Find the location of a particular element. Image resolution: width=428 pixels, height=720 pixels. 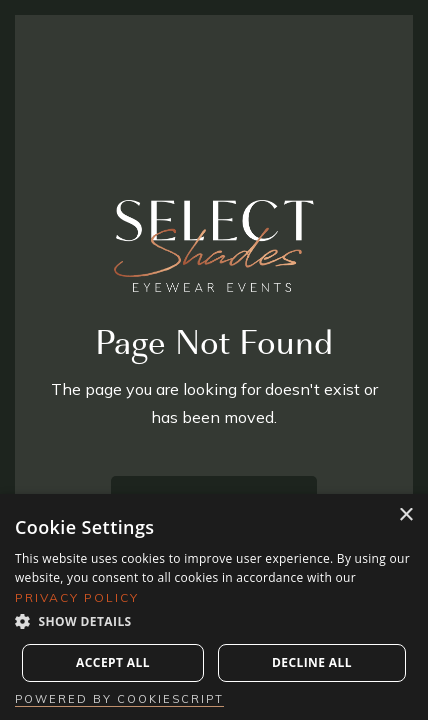

× [button] is located at coordinates (405, 515).